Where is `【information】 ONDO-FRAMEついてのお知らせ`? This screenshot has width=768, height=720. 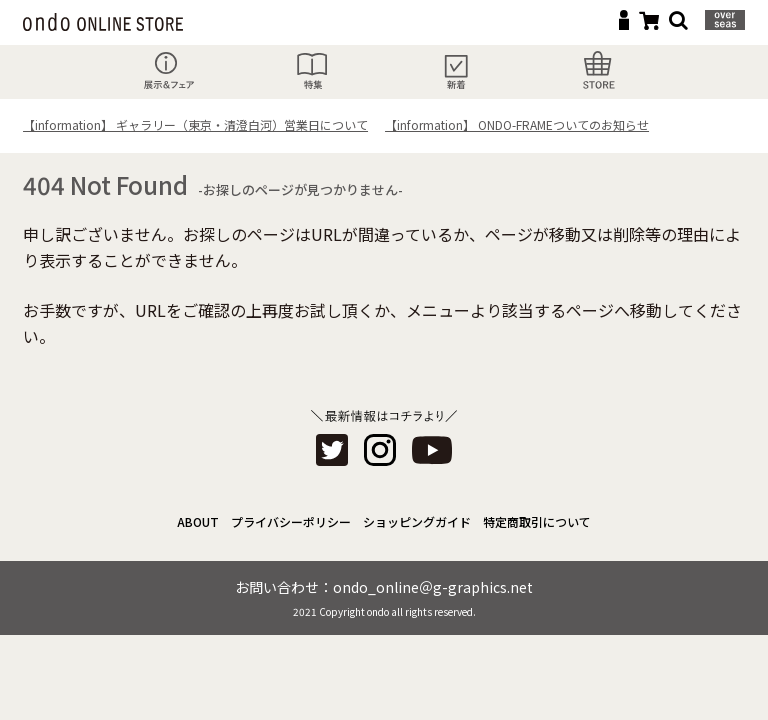 【information】 ONDO-FRAMEついてのお知らせ is located at coordinates (517, 124).